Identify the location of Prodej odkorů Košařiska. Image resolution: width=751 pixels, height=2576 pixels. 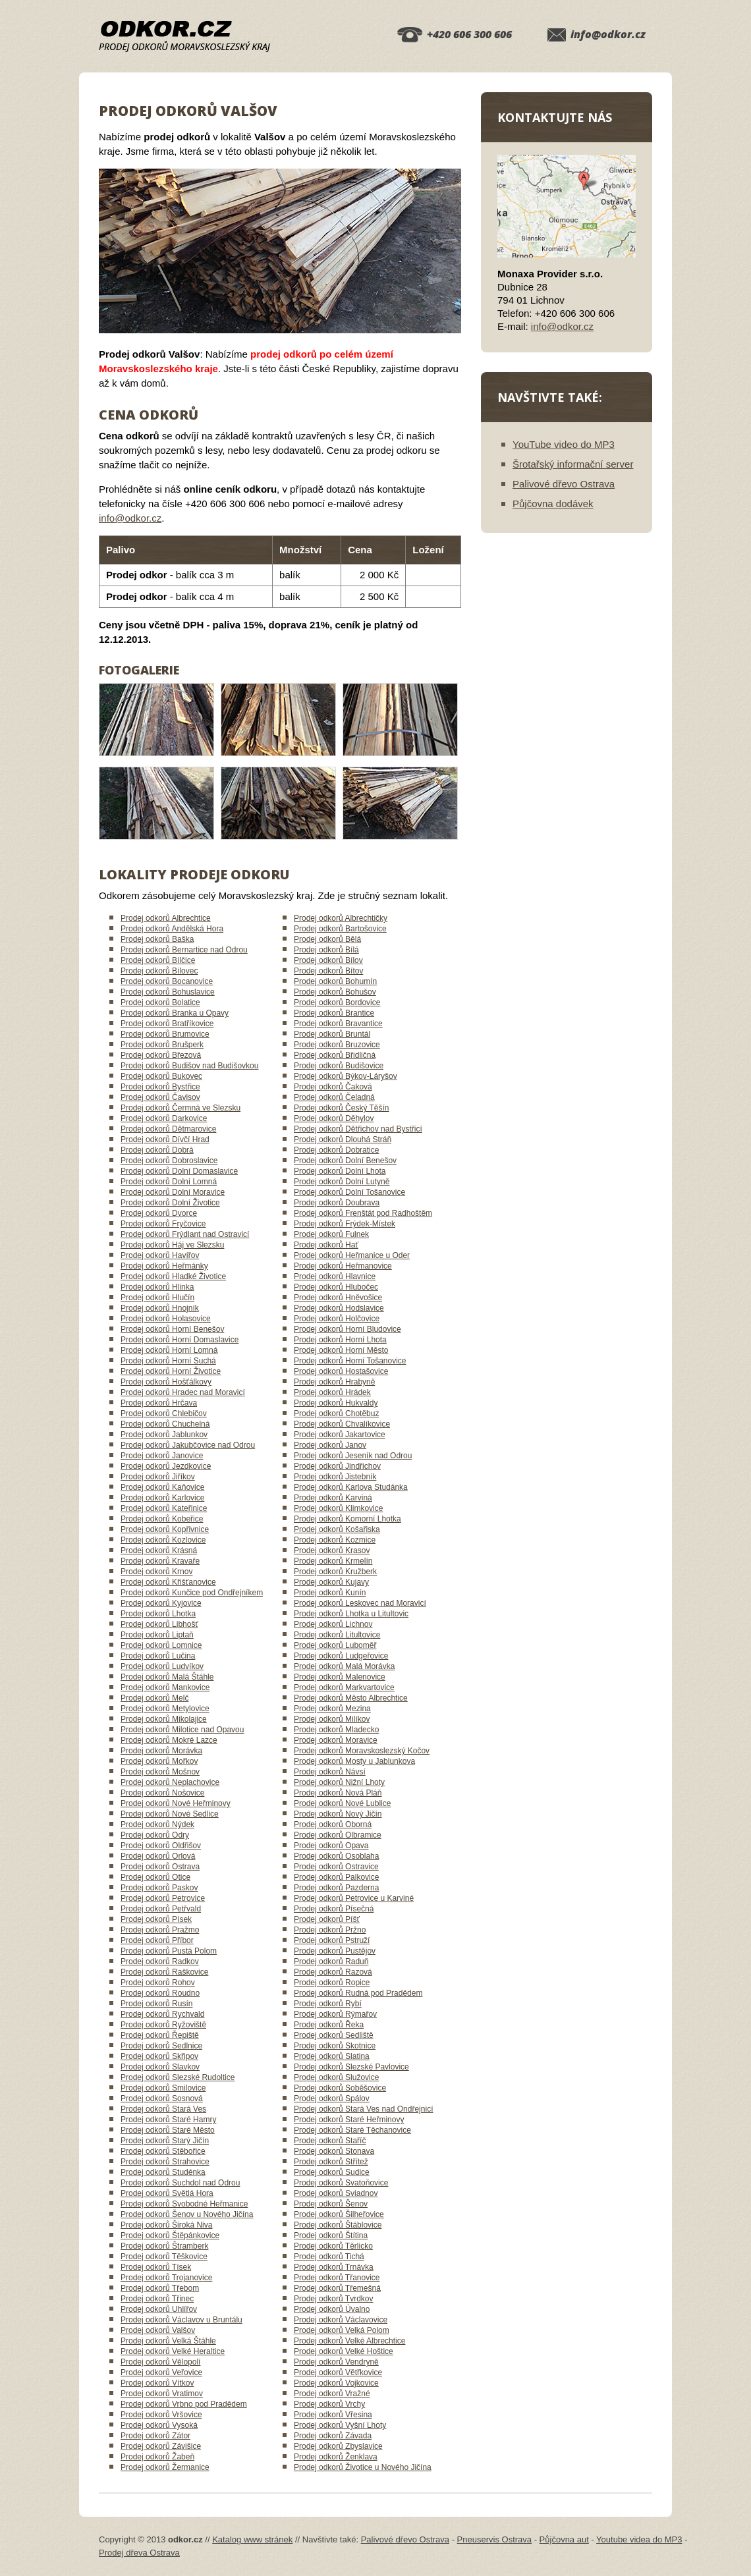
(337, 1529).